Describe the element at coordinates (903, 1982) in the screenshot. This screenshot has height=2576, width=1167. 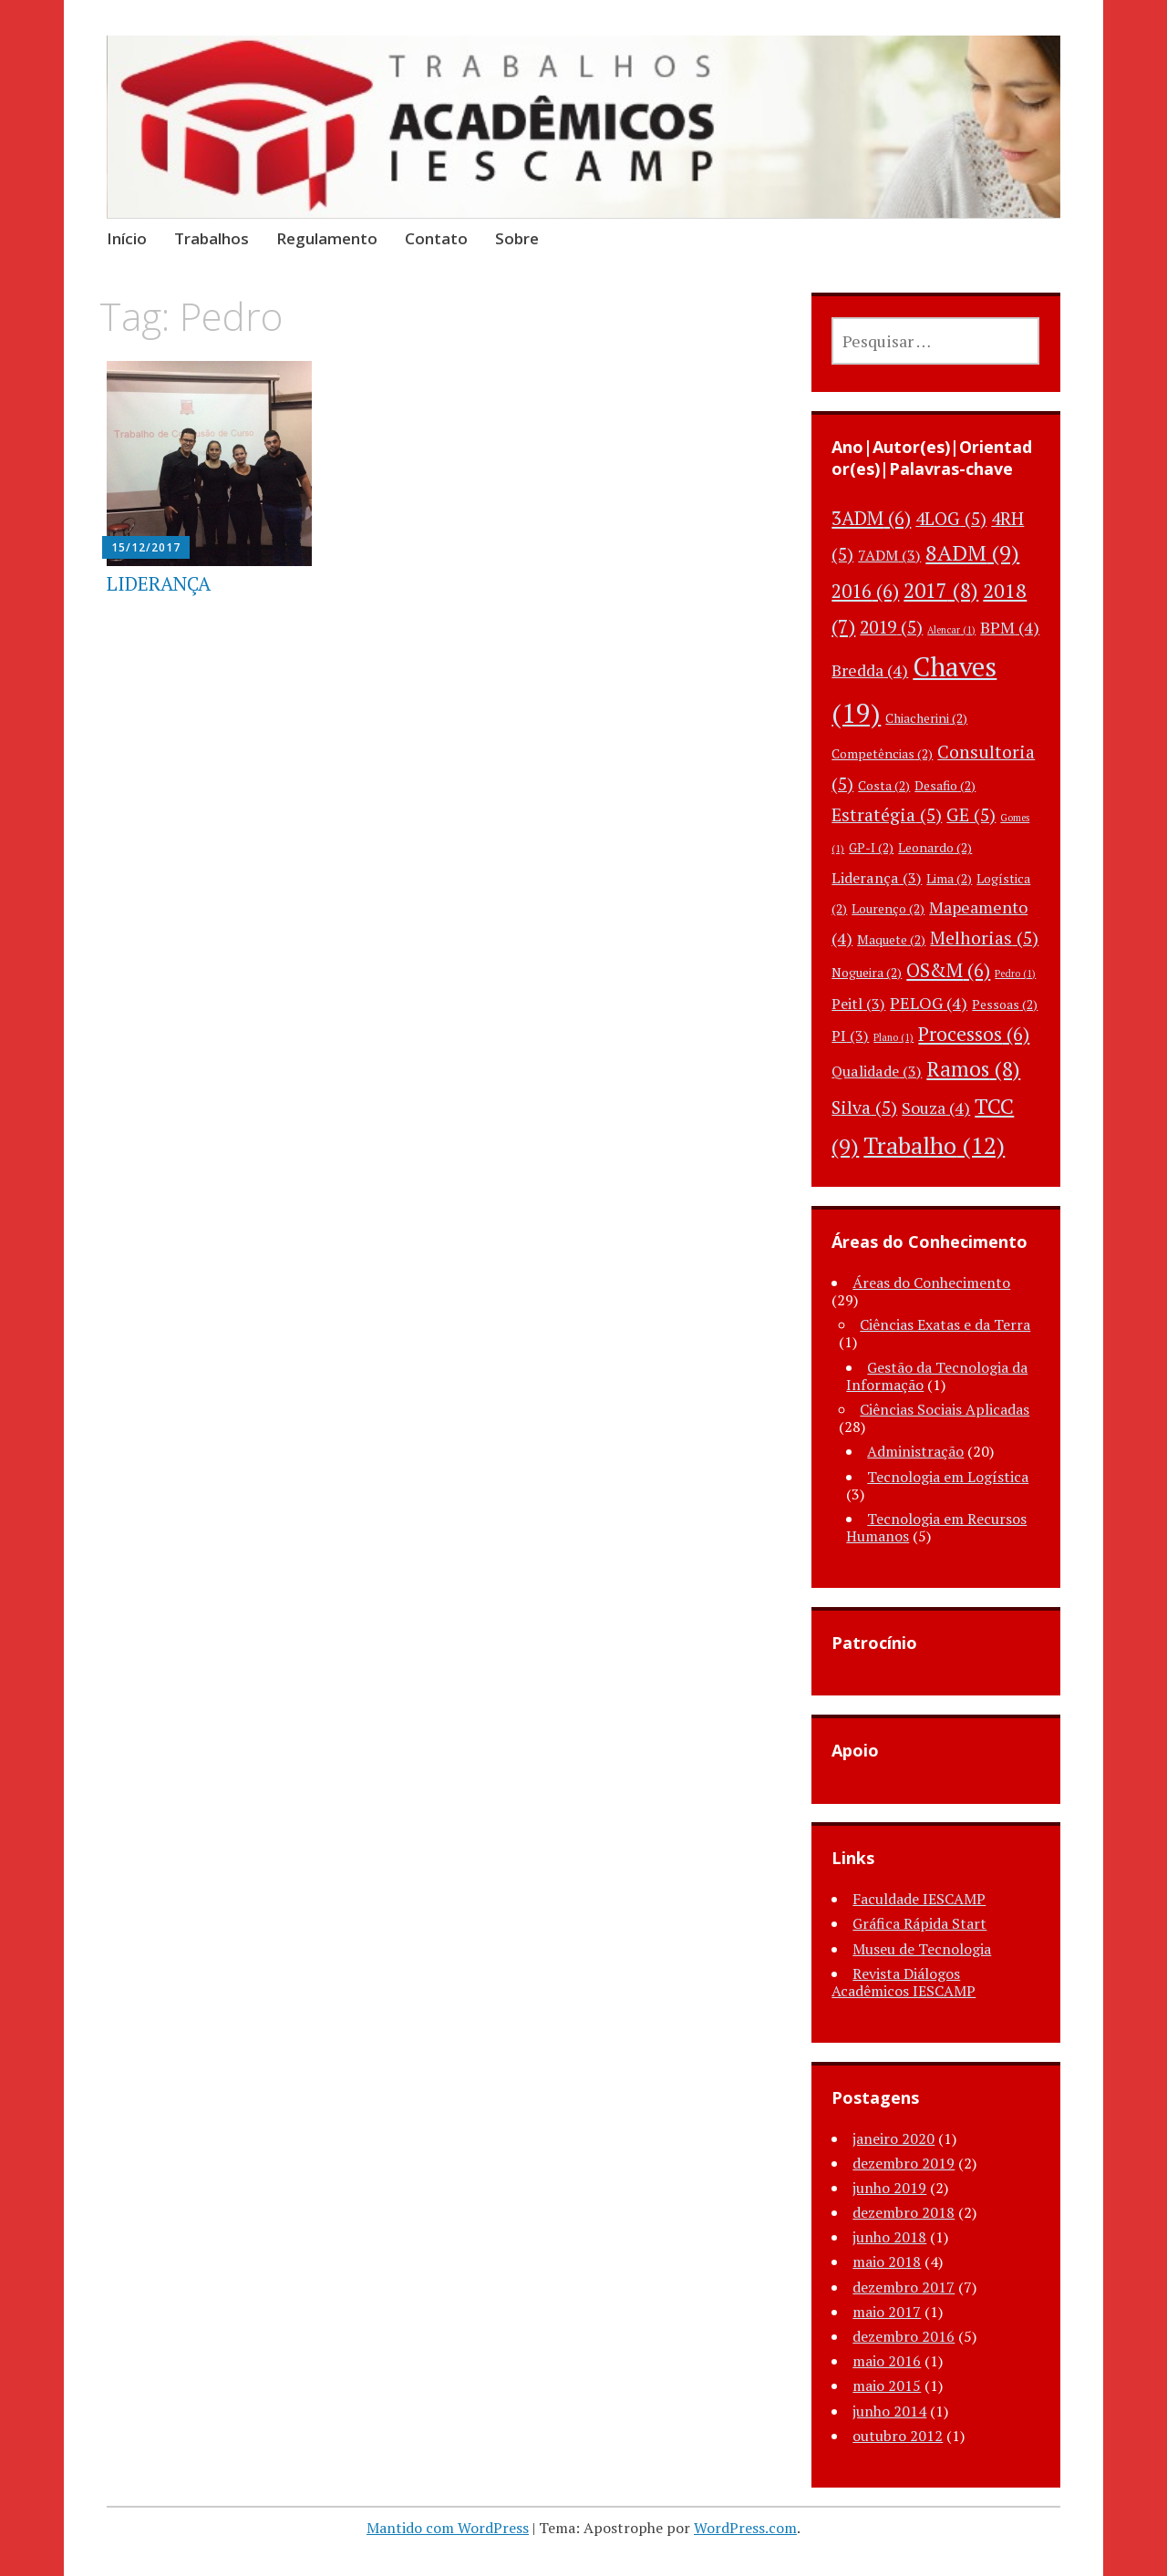
I see `Revista Diálogos Acadêmicos IESCAMP` at that location.